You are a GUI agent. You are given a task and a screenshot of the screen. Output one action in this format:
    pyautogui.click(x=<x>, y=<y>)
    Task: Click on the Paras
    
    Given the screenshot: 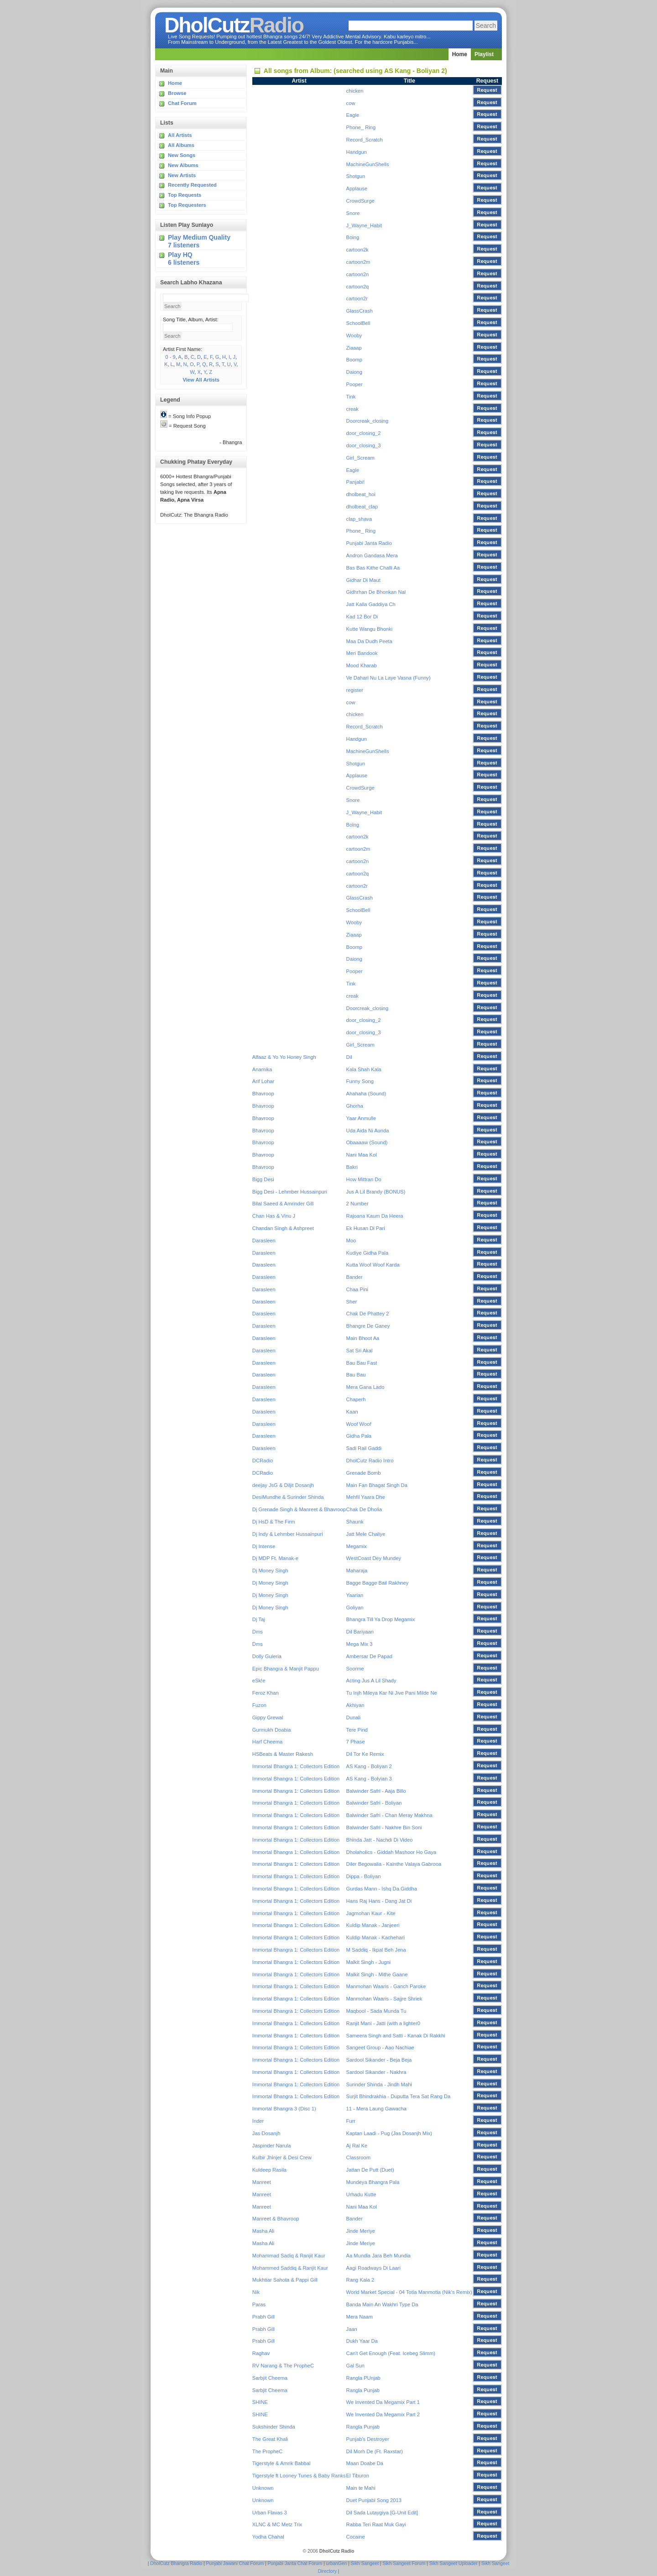 What is the action you would take?
    pyautogui.click(x=259, y=2304)
    